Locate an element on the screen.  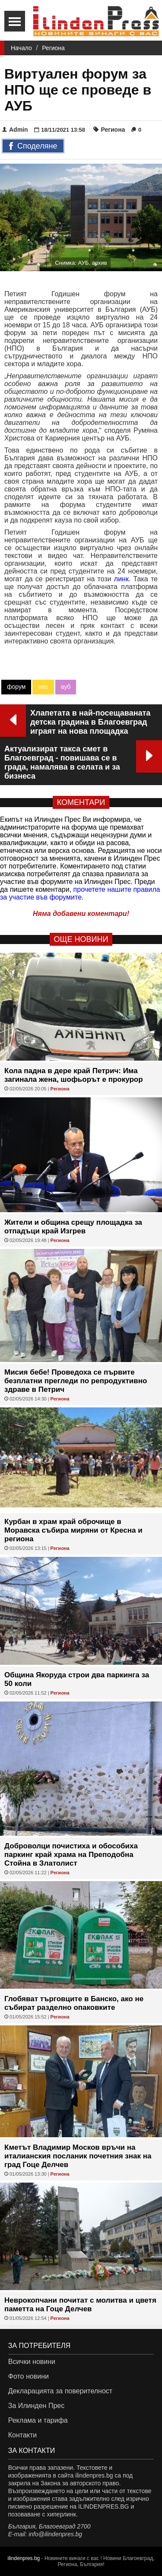
Мисия бебе! Проведоха се първите безплатни прегледи по репродуктивно здраве в Петрич is located at coordinates (75, 1381).